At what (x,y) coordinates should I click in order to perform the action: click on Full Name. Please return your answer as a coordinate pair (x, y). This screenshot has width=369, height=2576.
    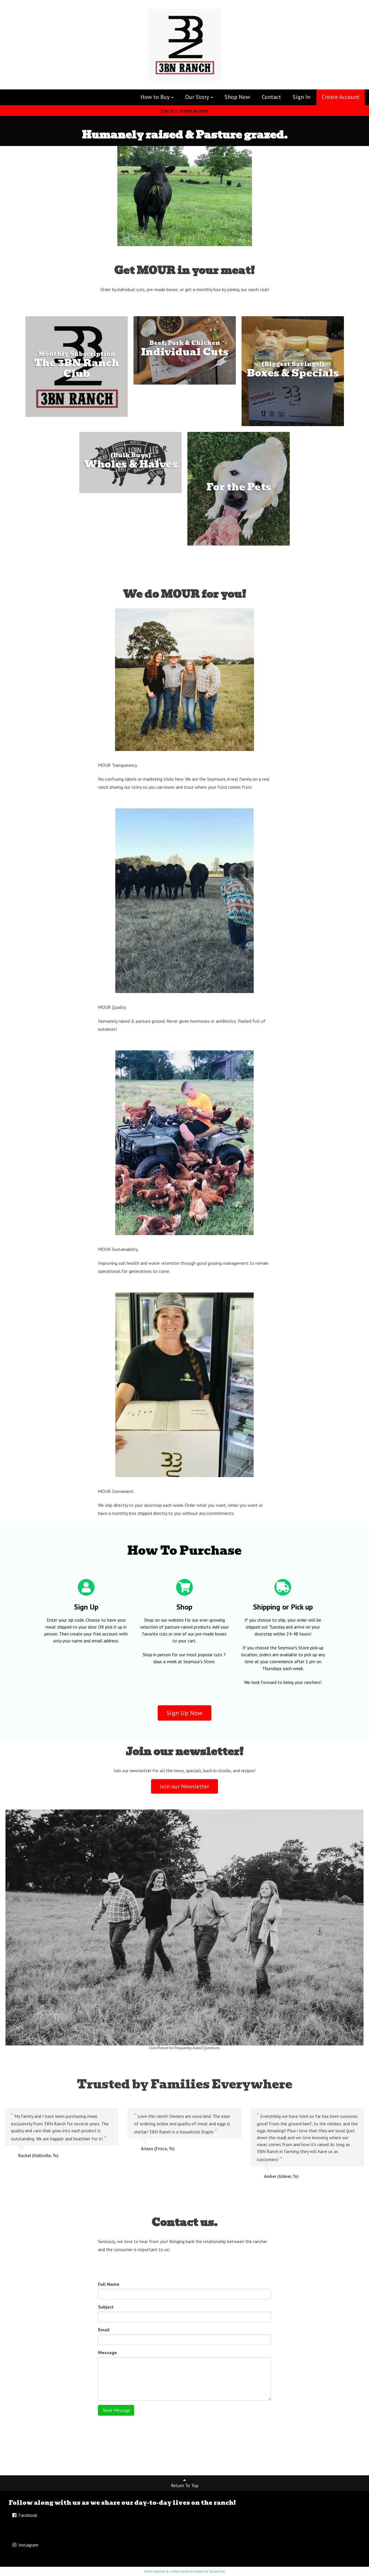
    Looking at the image, I should click on (108, 2284).